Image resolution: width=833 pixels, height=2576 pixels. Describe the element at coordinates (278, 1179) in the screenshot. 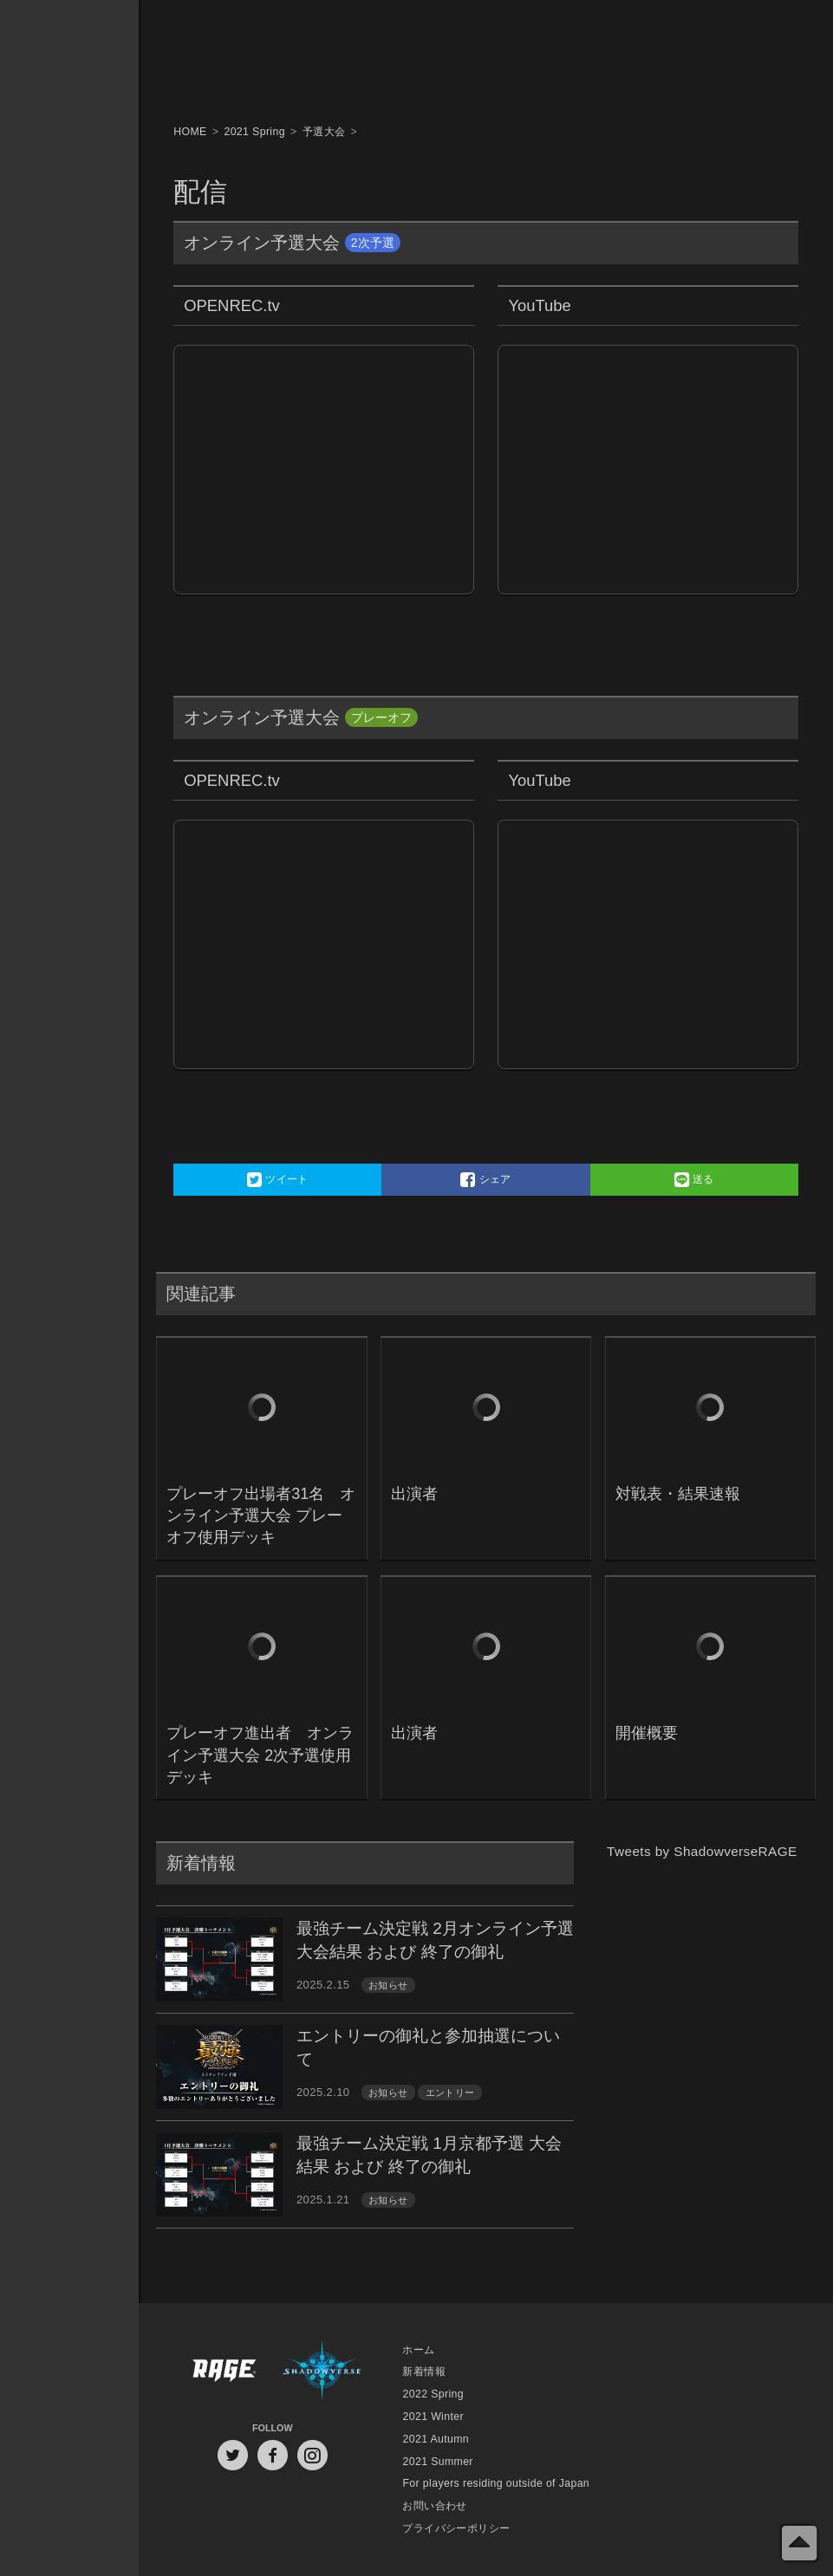

I see `ツイート` at that location.